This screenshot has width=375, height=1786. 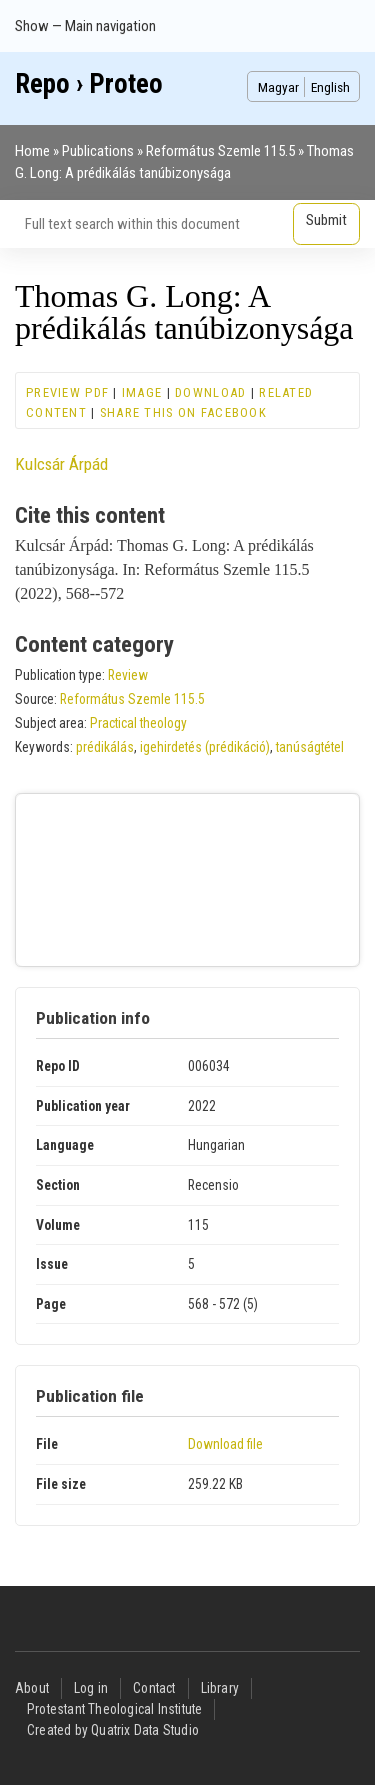 What do you see at coordinates (85, 26) in the screenshot?
I see `Show — Main navigation` at bounding box center [85, 26].